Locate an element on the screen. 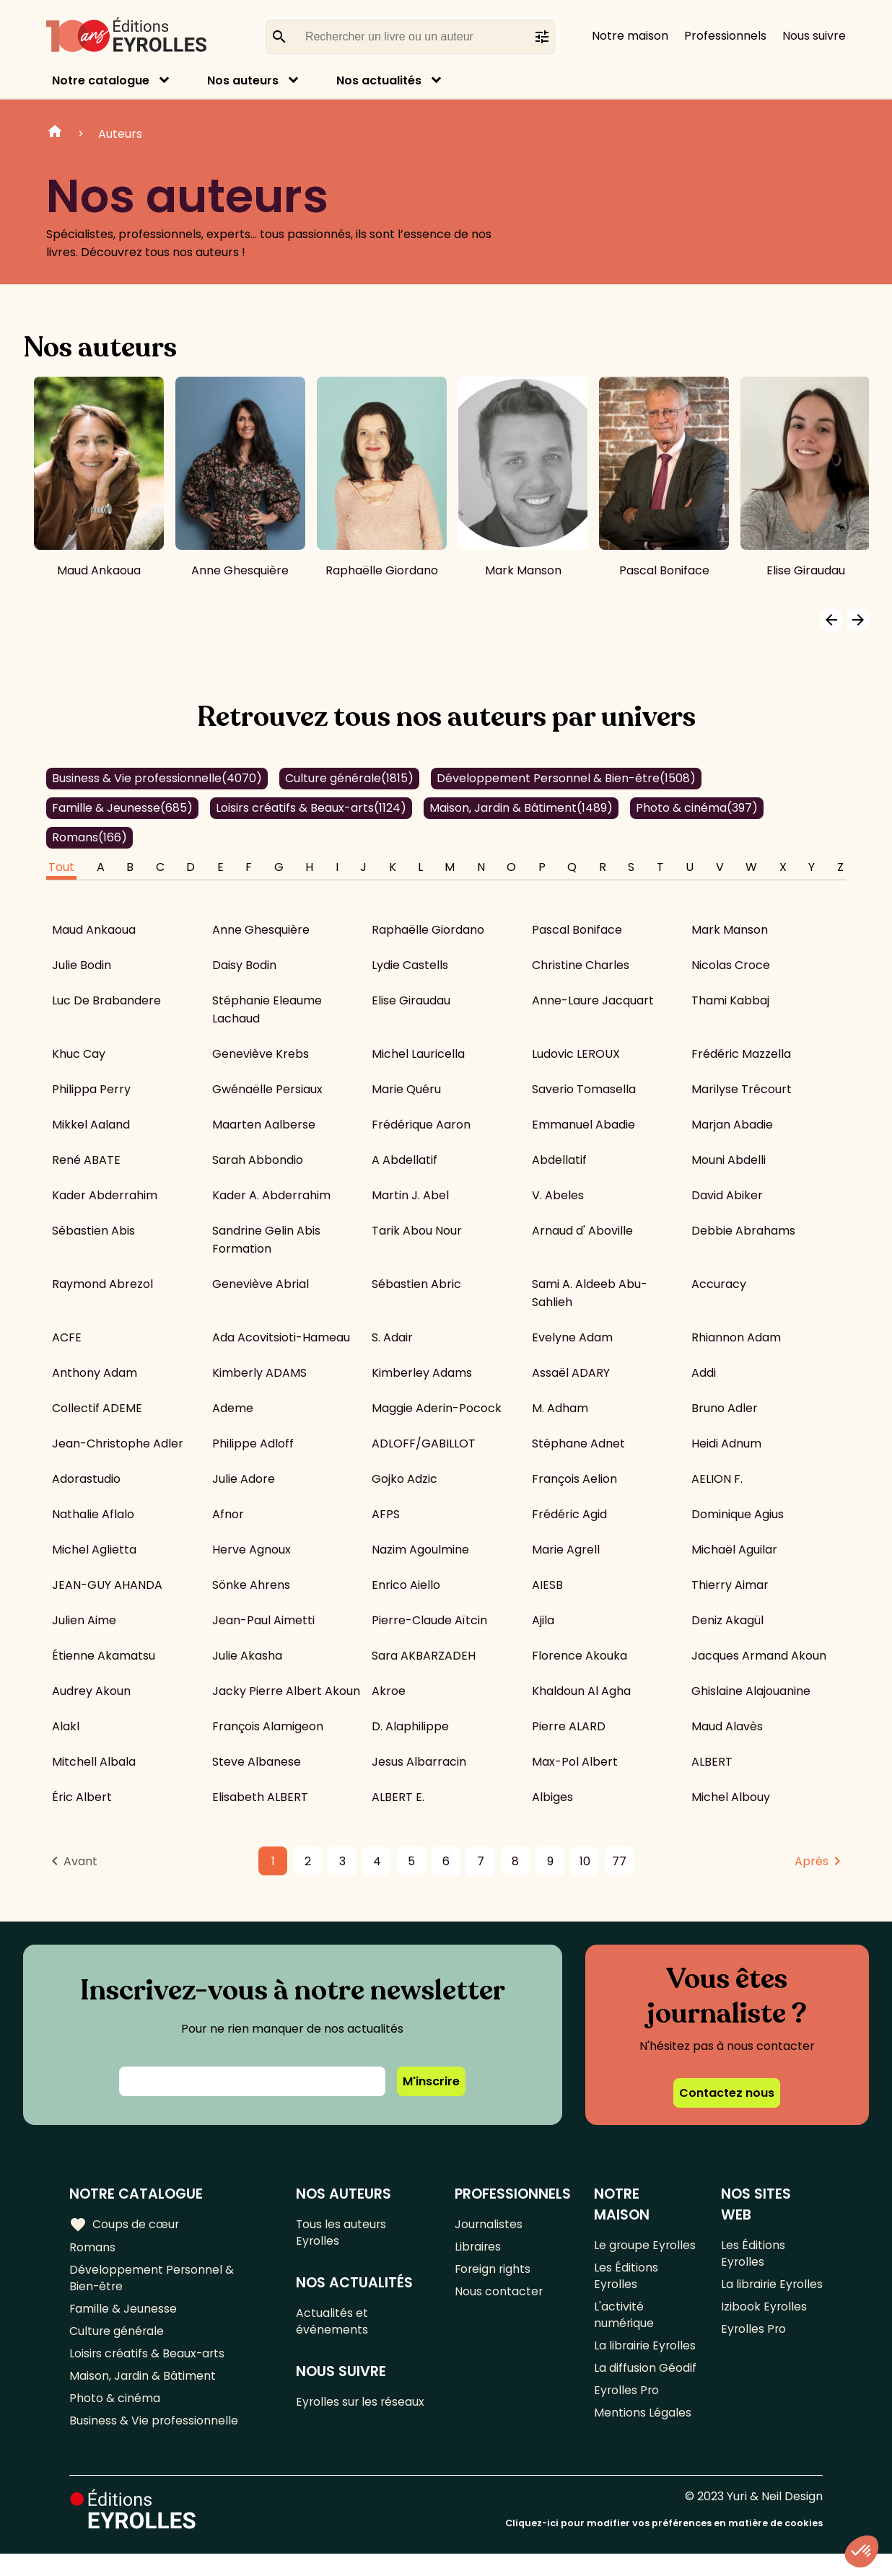 The height and width of the screenshot is (2576, 892). Audrey Akoun is located at coordinates (91, 1691).